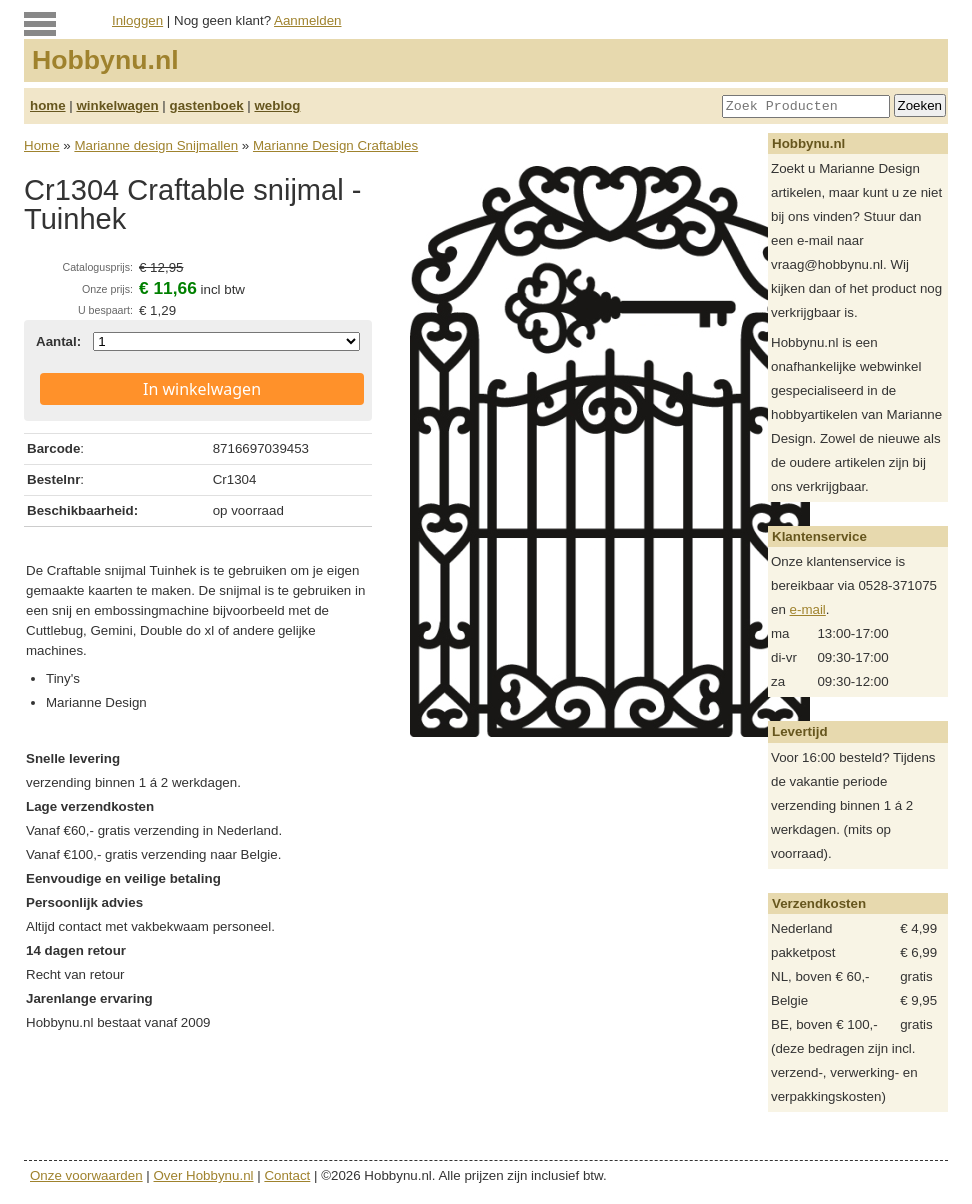 The width and height of the screenshot is (972, 1204). What do you see at coordinates (204, 1175) in the screenshot?
I see `Over Hobbynu.nl` at bounding box center [204, 1175].